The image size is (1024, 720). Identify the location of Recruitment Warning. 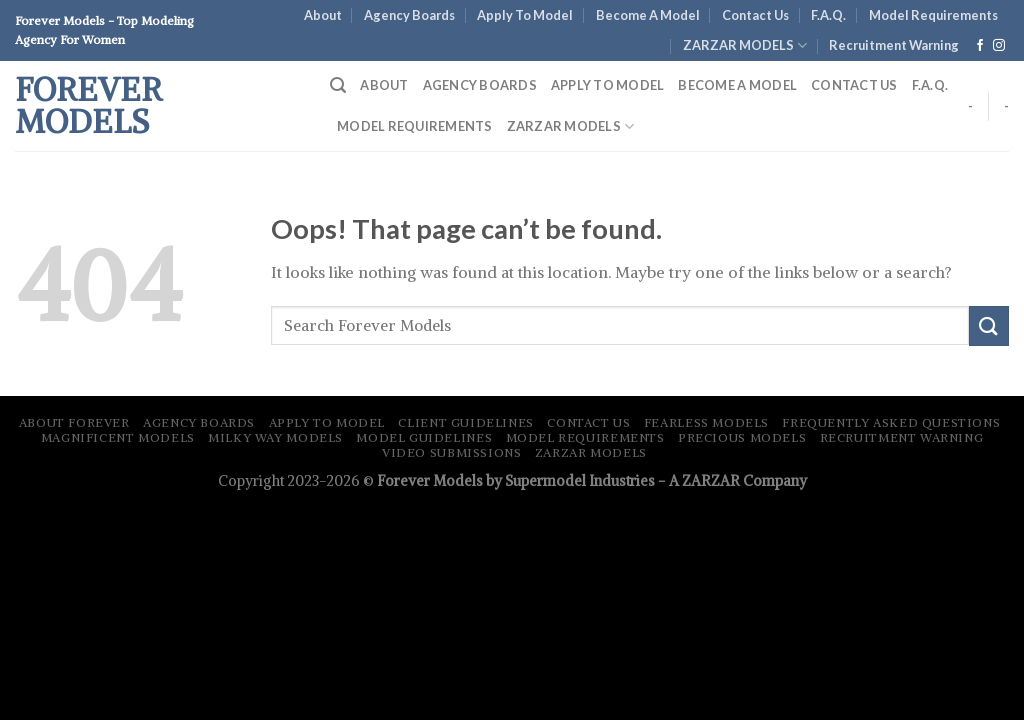
(902, 437).